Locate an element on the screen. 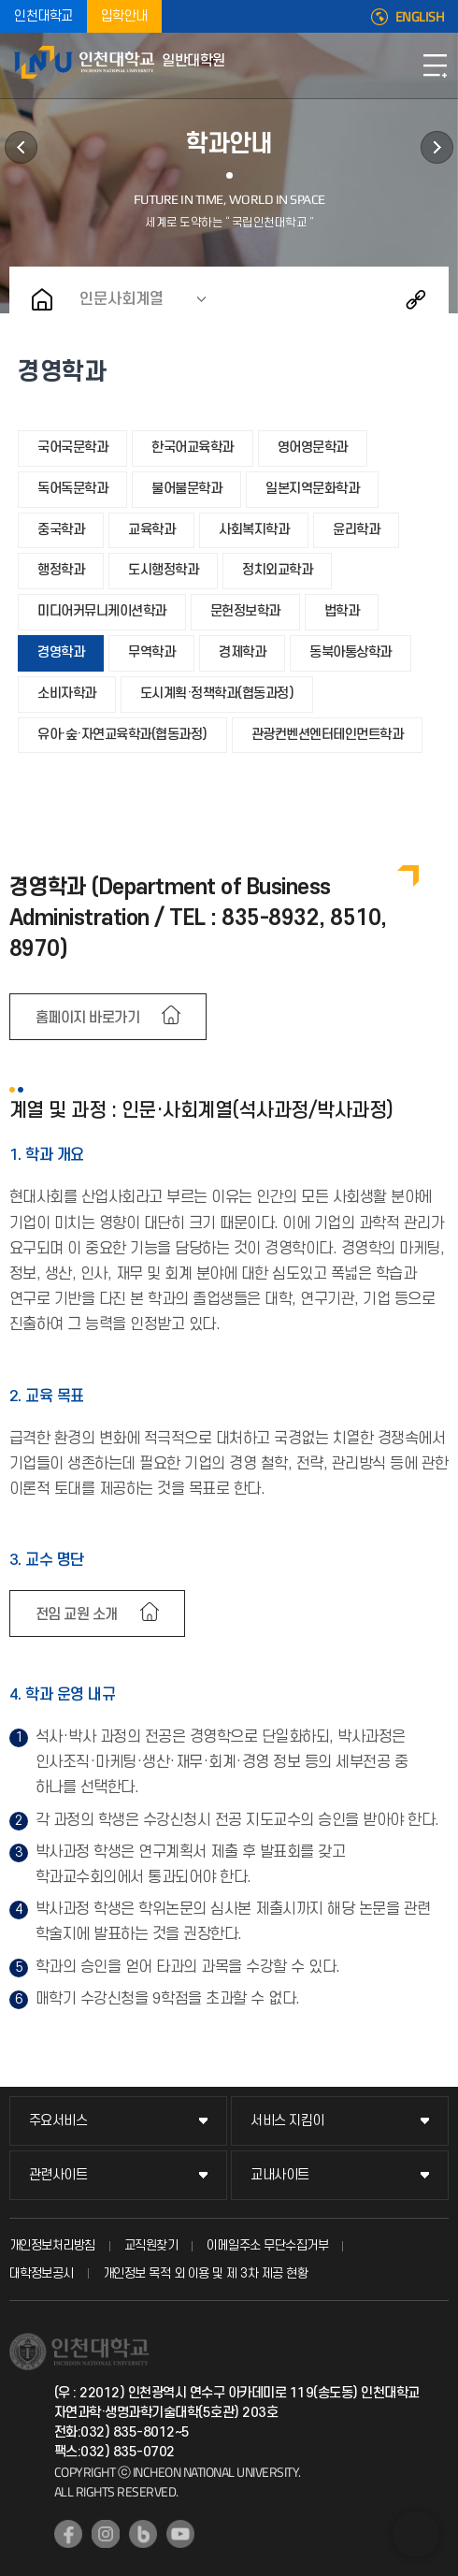 This screenshot has width=458, height=2576. 교직원찾기 is located at coordinates (151, 2245).